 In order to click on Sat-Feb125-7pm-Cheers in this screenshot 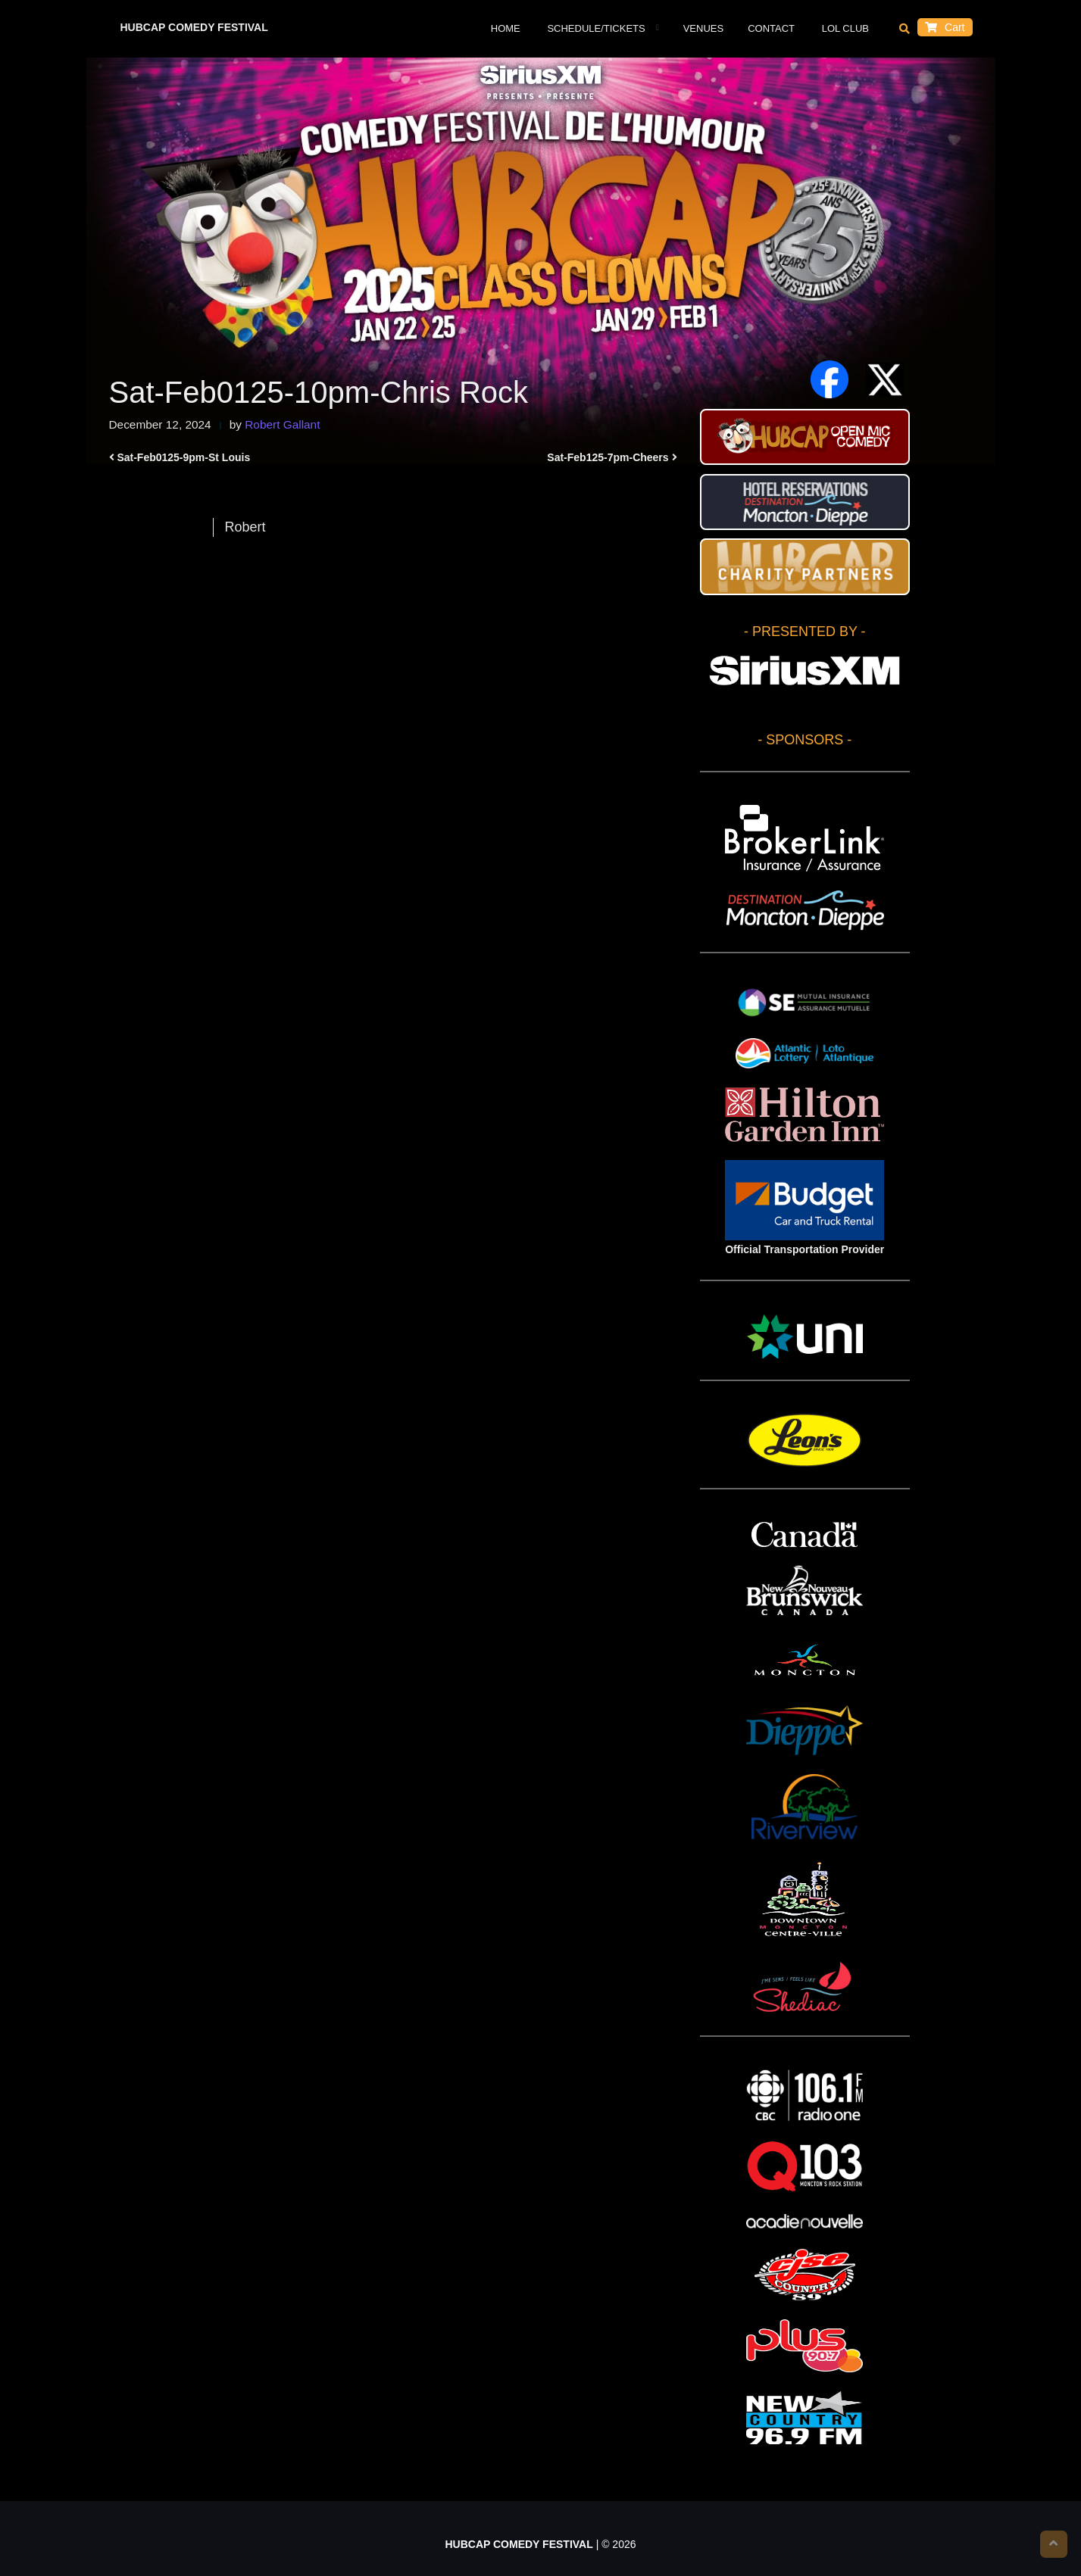, I will do `click(607, 457)`.